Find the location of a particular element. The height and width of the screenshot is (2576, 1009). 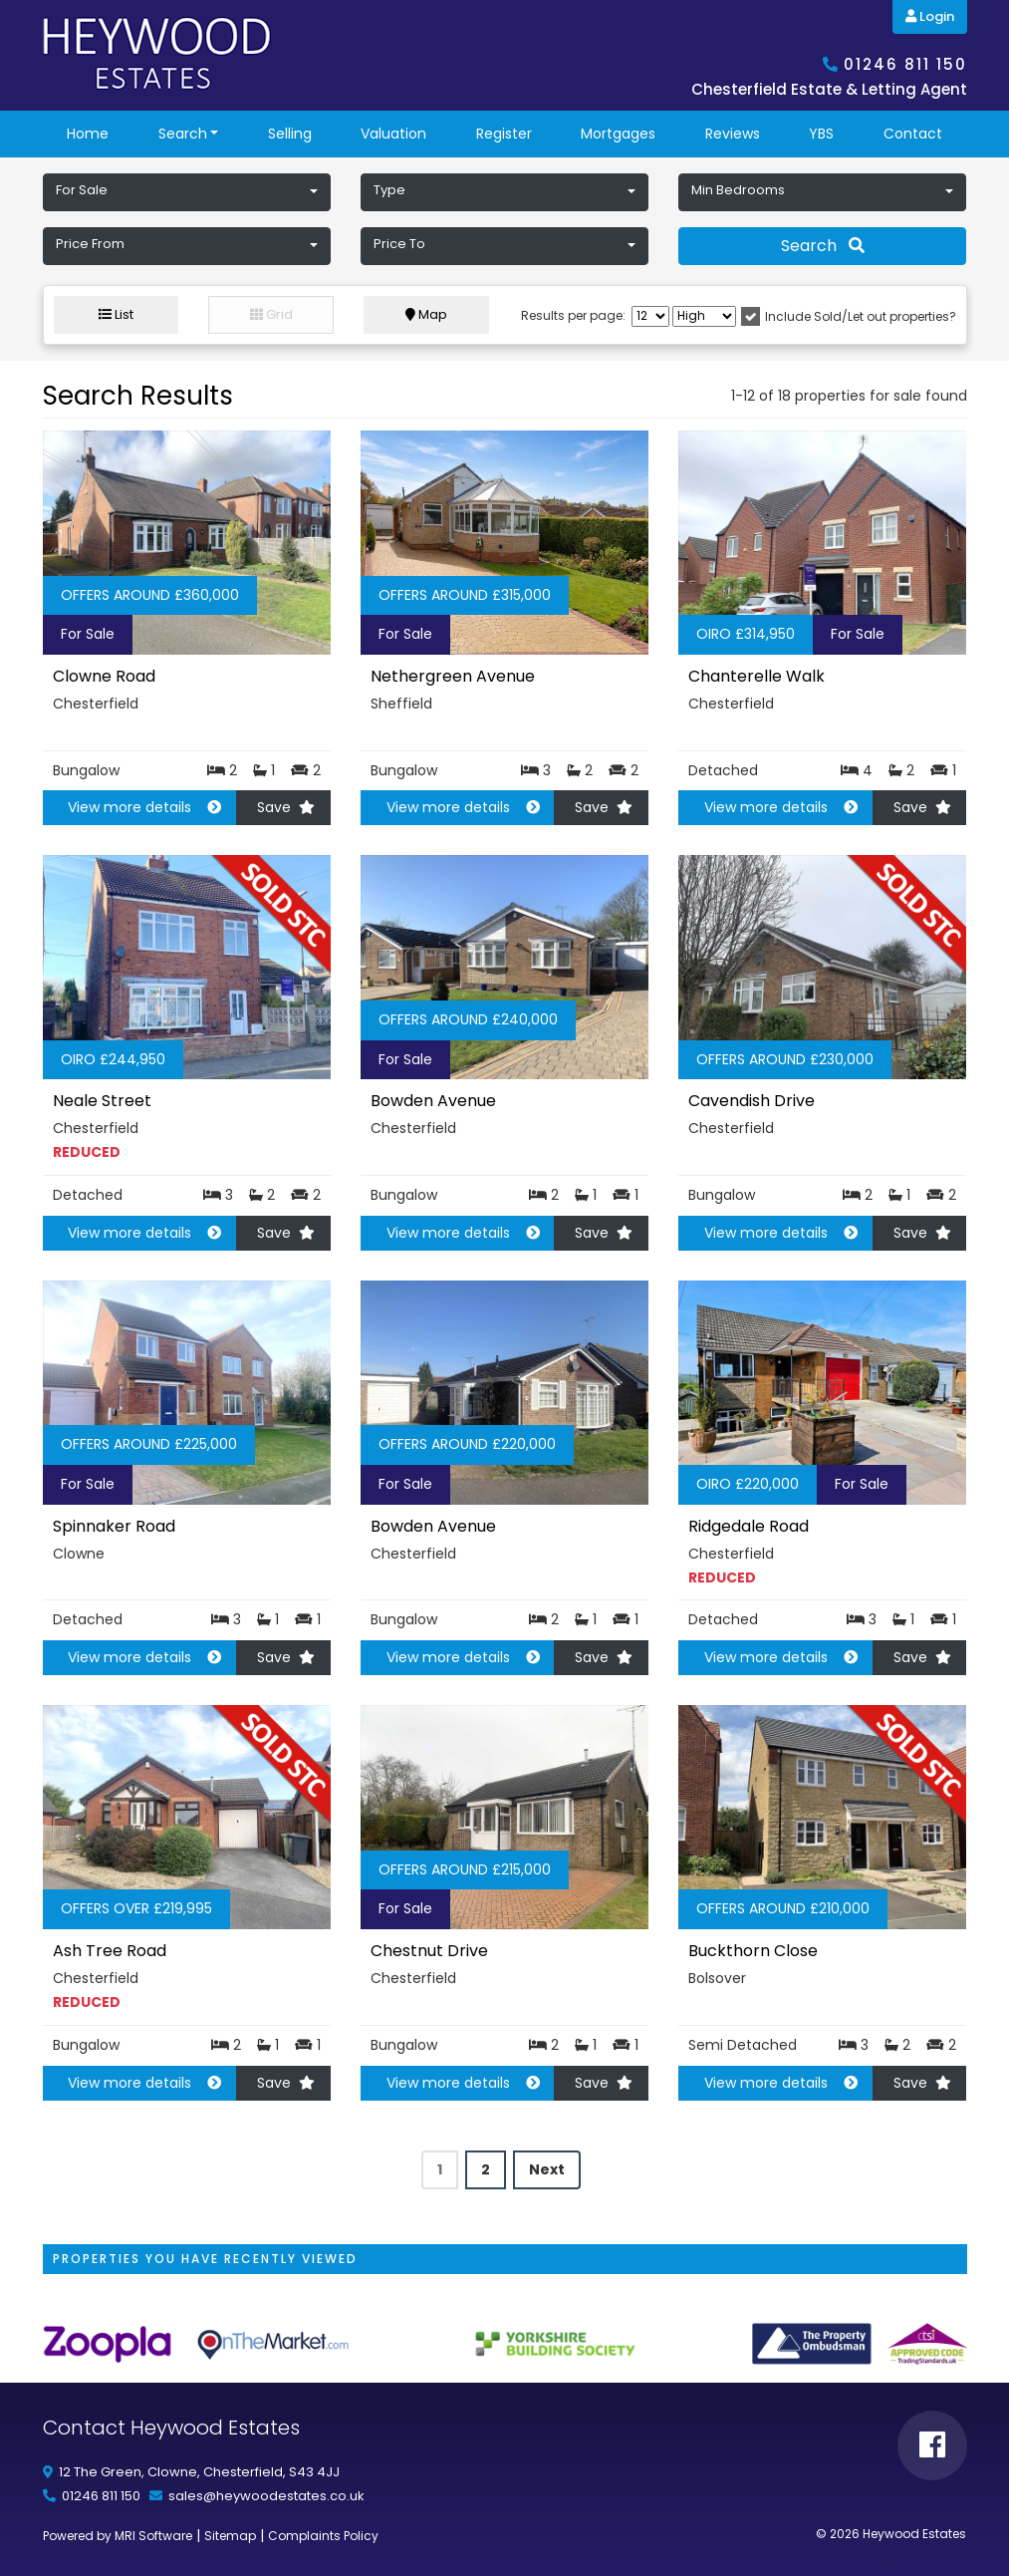

Login is located at coordinates (929, 16).